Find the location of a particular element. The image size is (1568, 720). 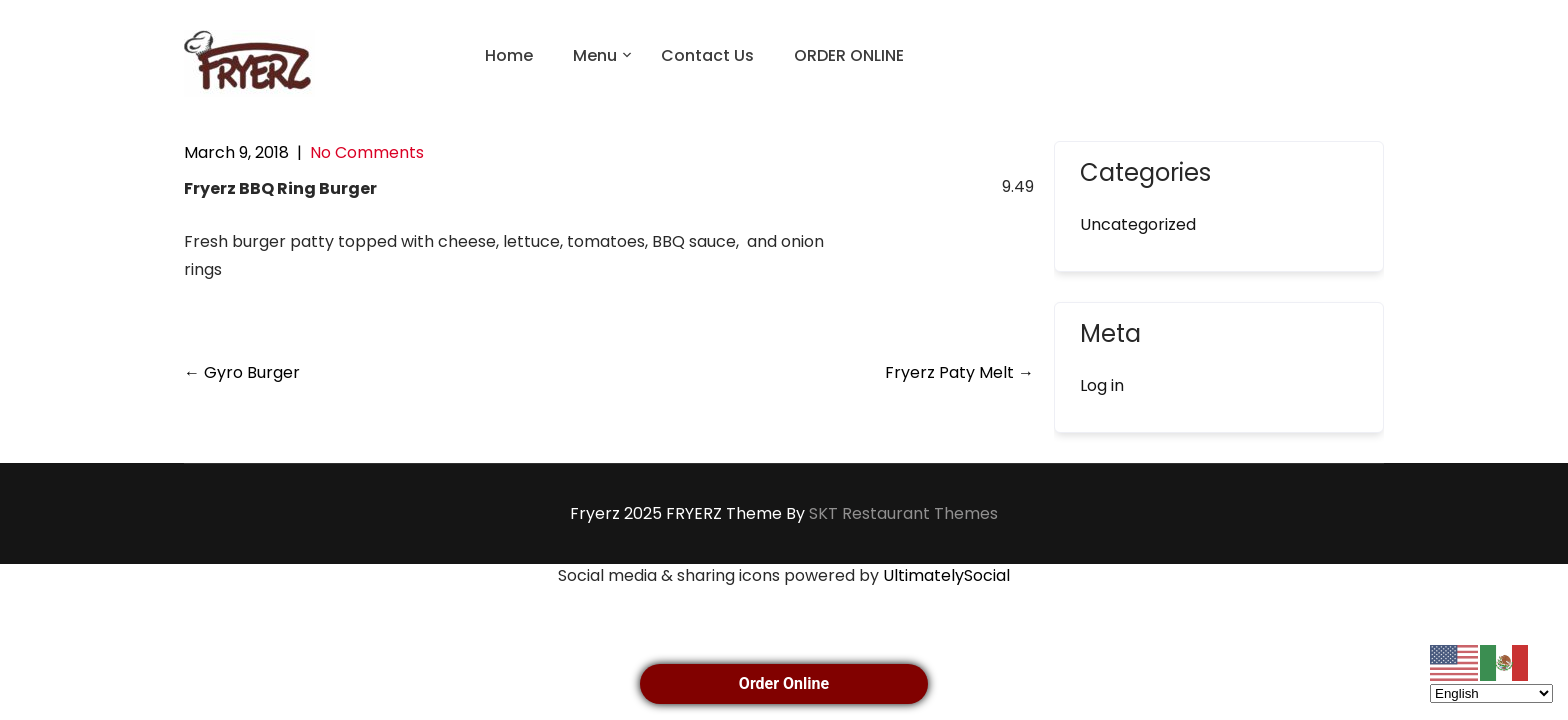

ORDER ONLINE is located at coordinates (849, 55).